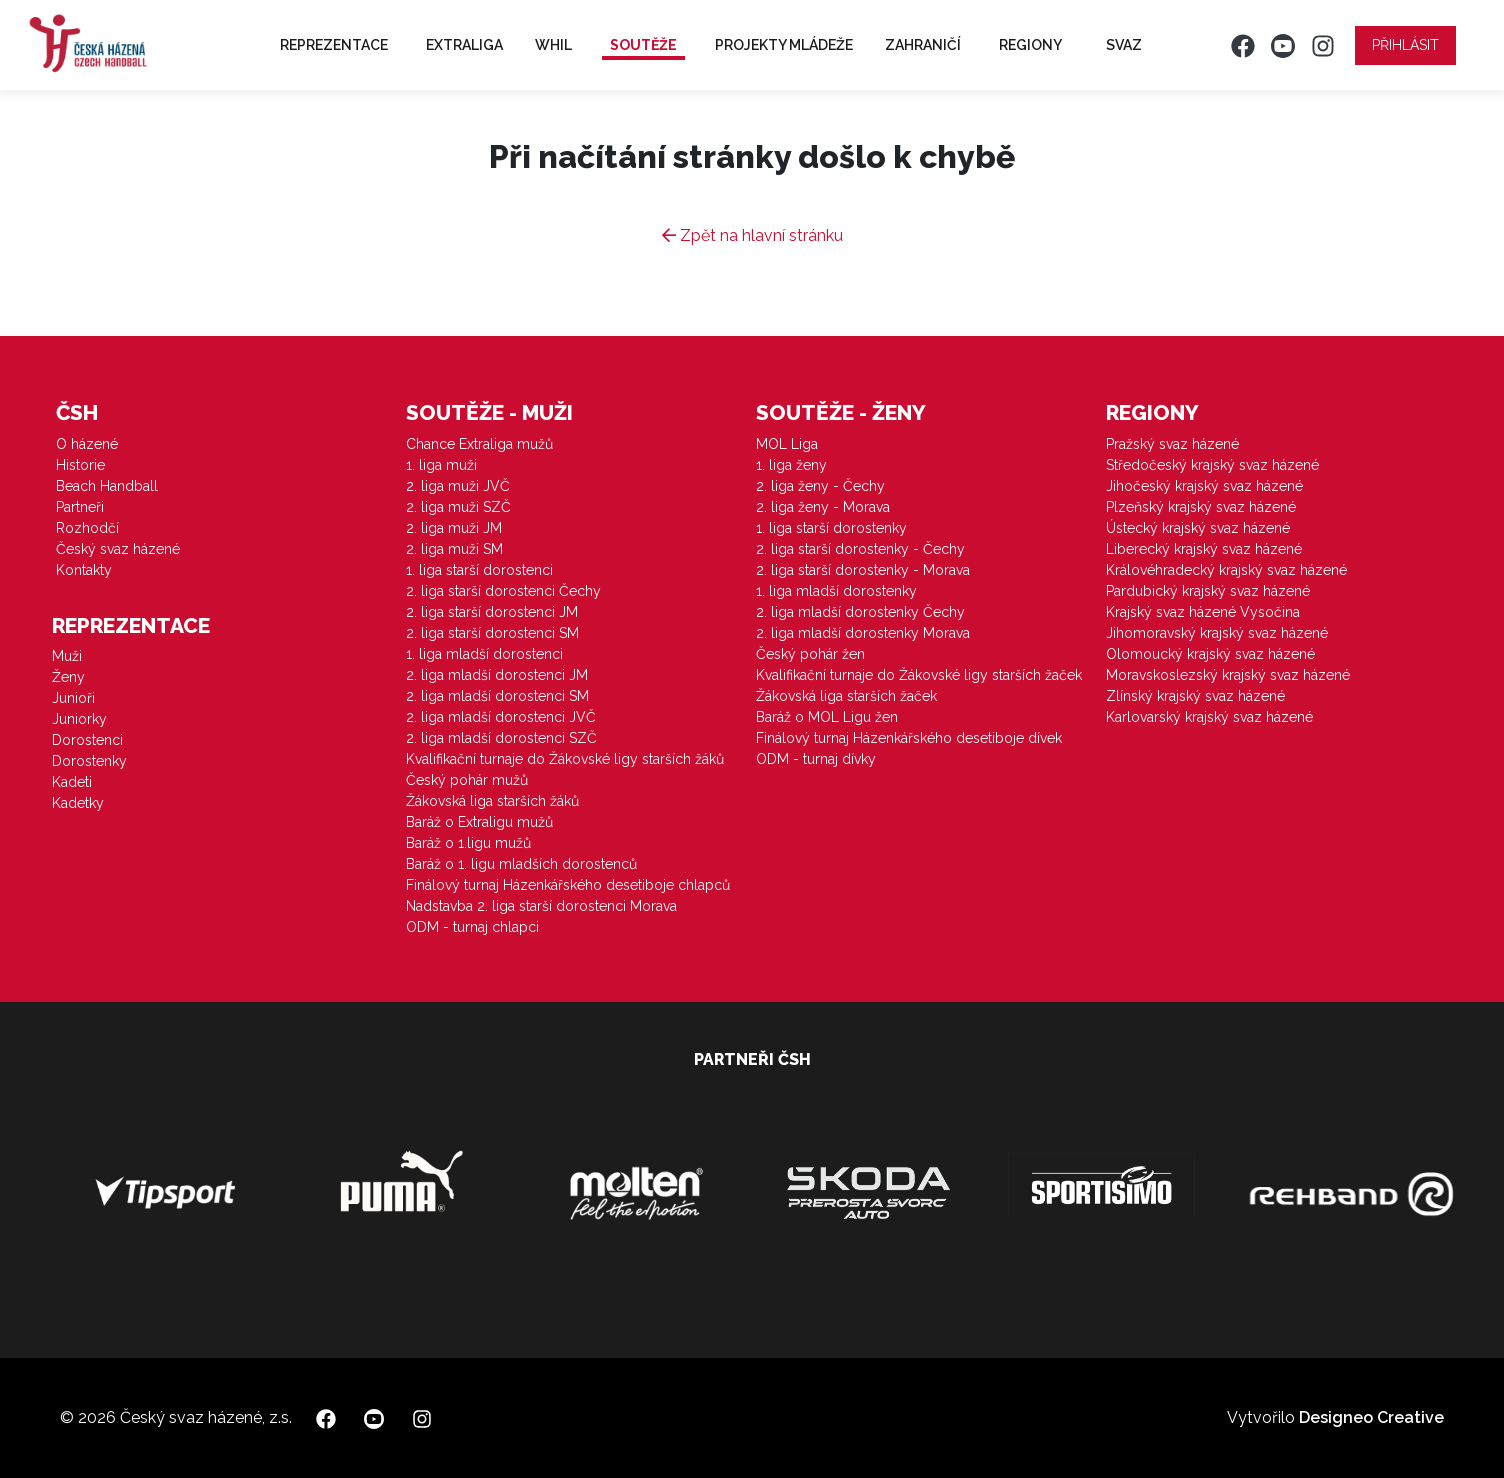 The image size is (1504, 1478). I want to click on Ústecký krajský svaz házené, so click(1198, 528).